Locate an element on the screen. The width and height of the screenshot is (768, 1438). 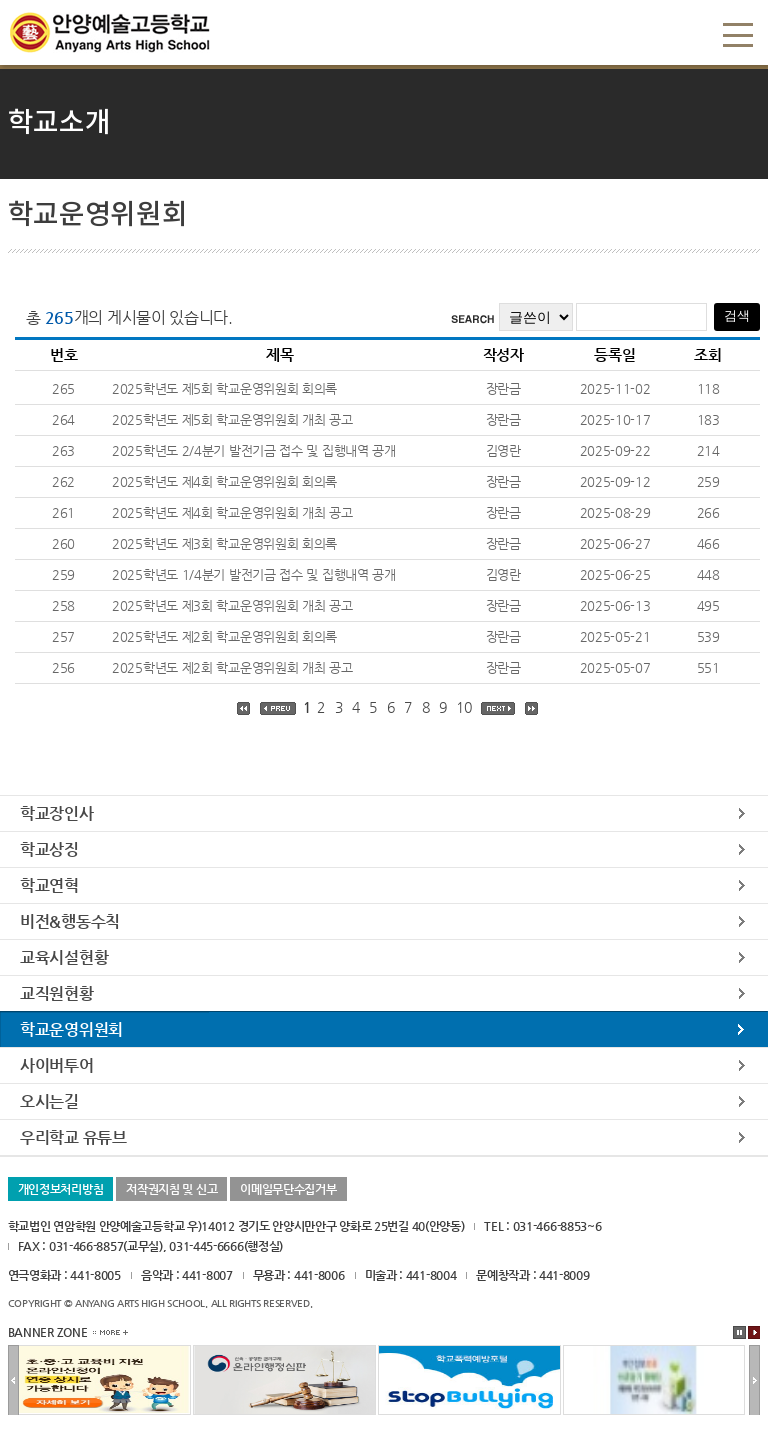
학교장인사 is located at coordinates (57, 813).